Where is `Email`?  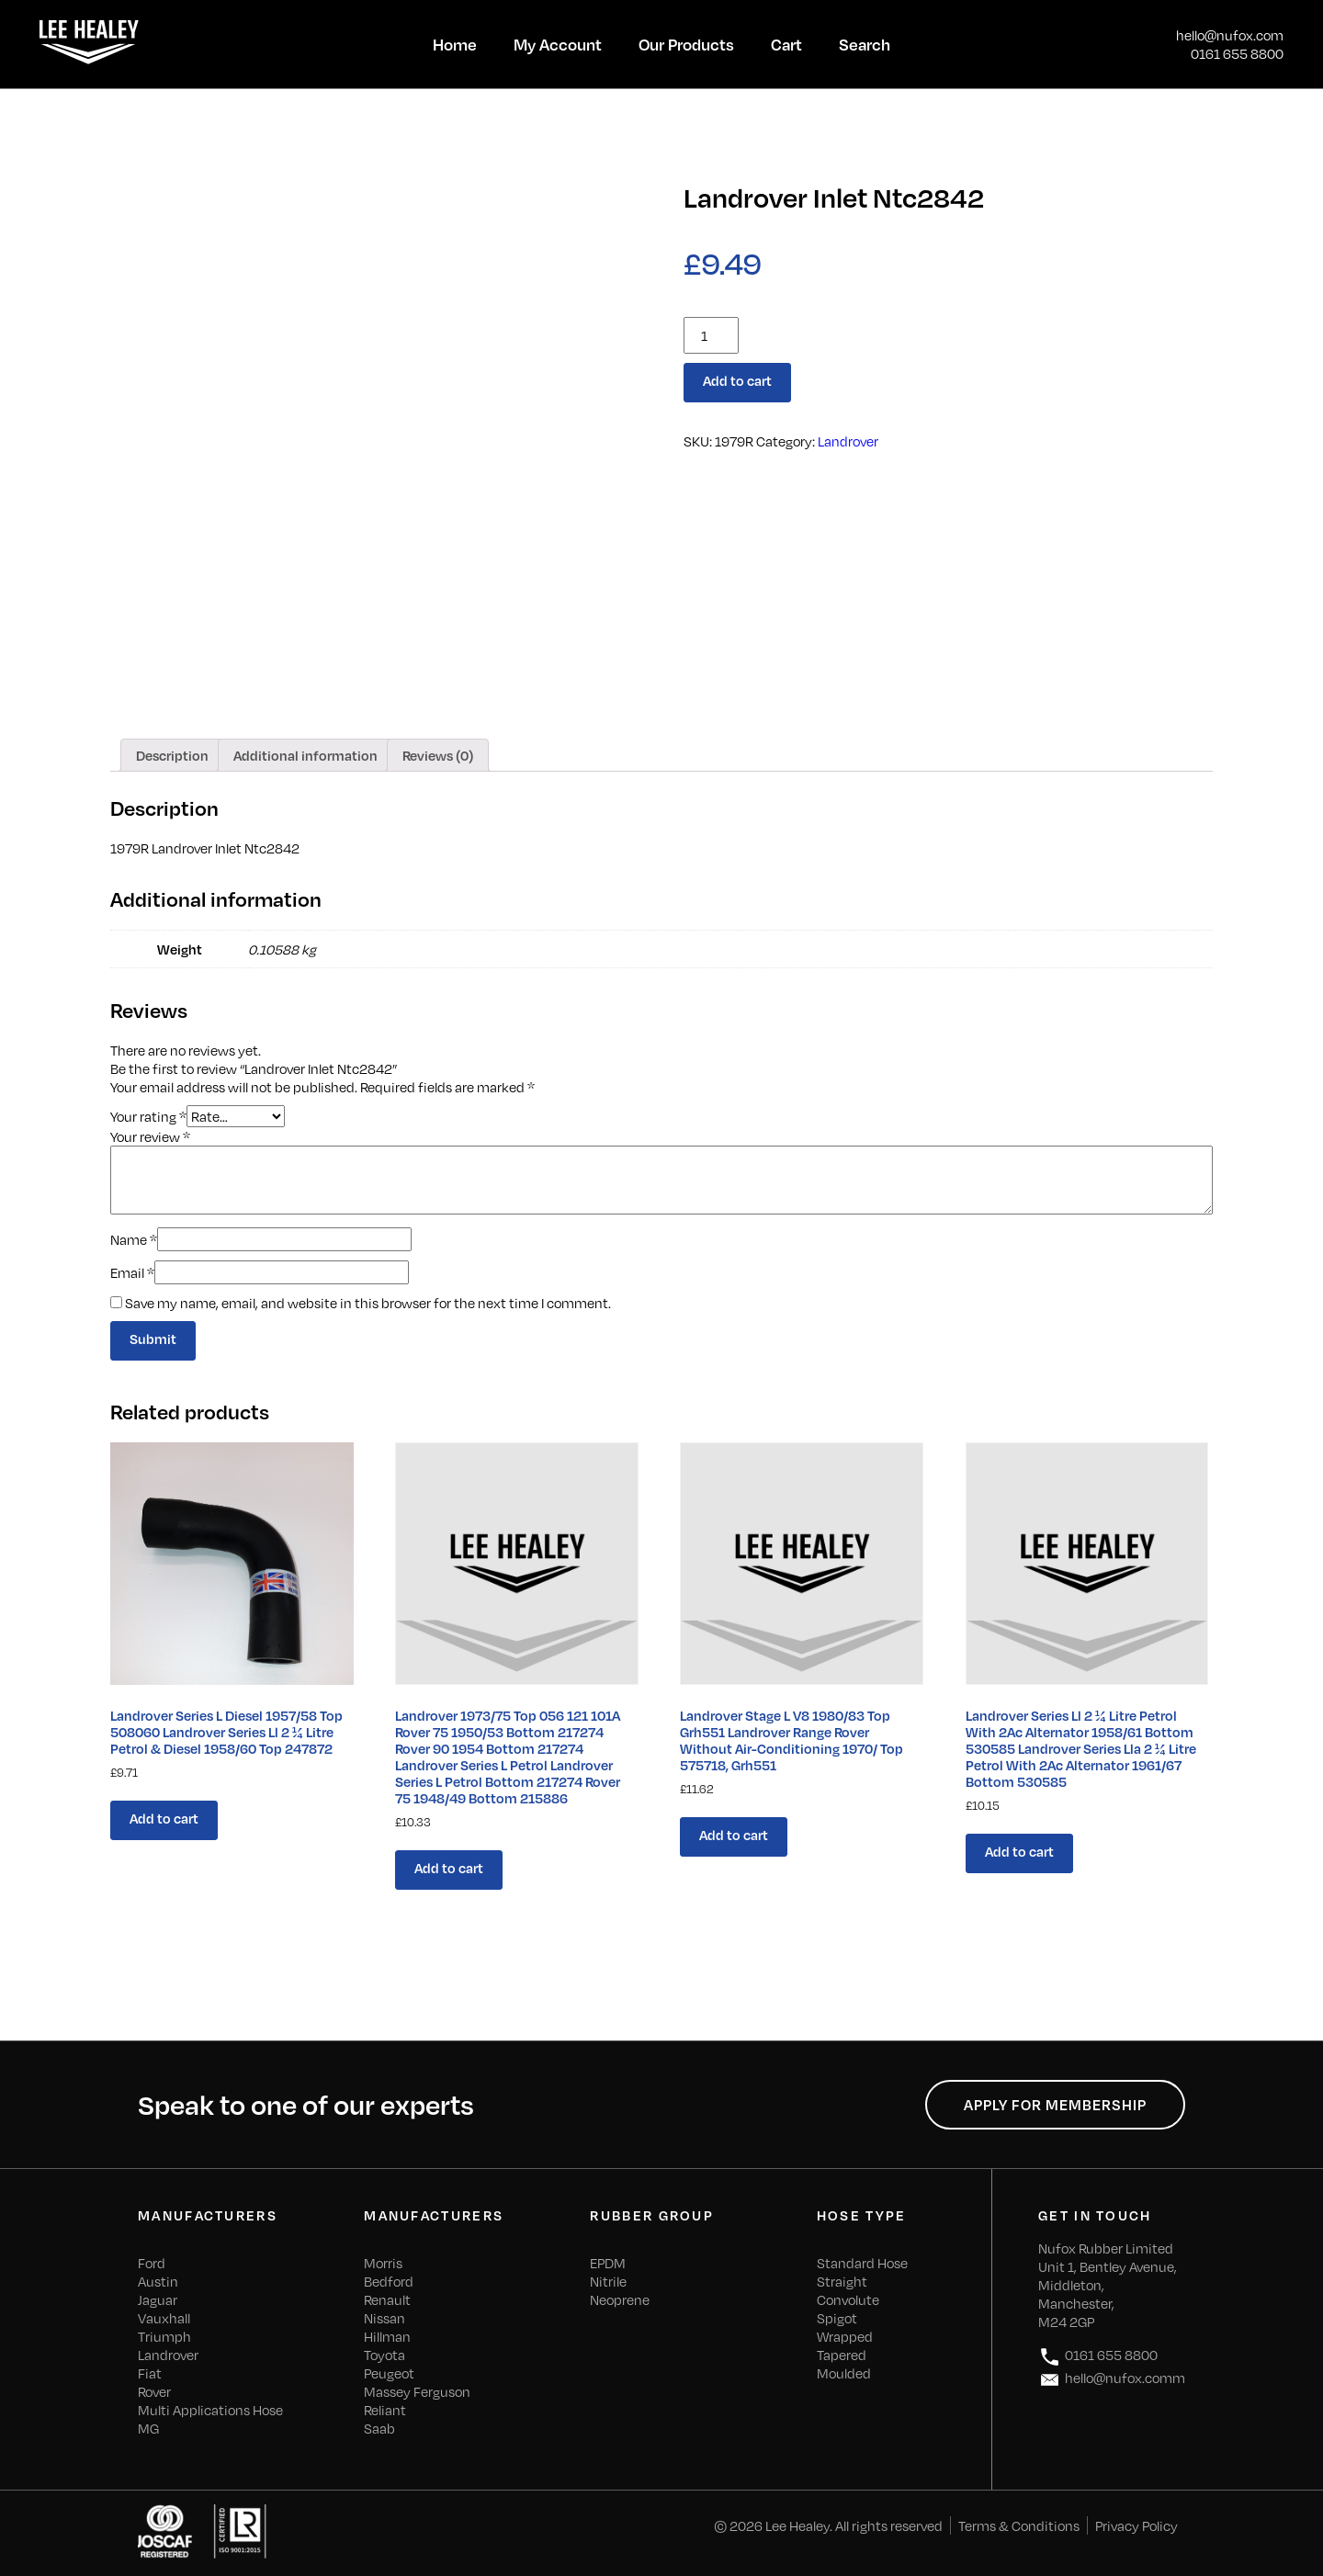
Email is located at coordinates (132, 1272).